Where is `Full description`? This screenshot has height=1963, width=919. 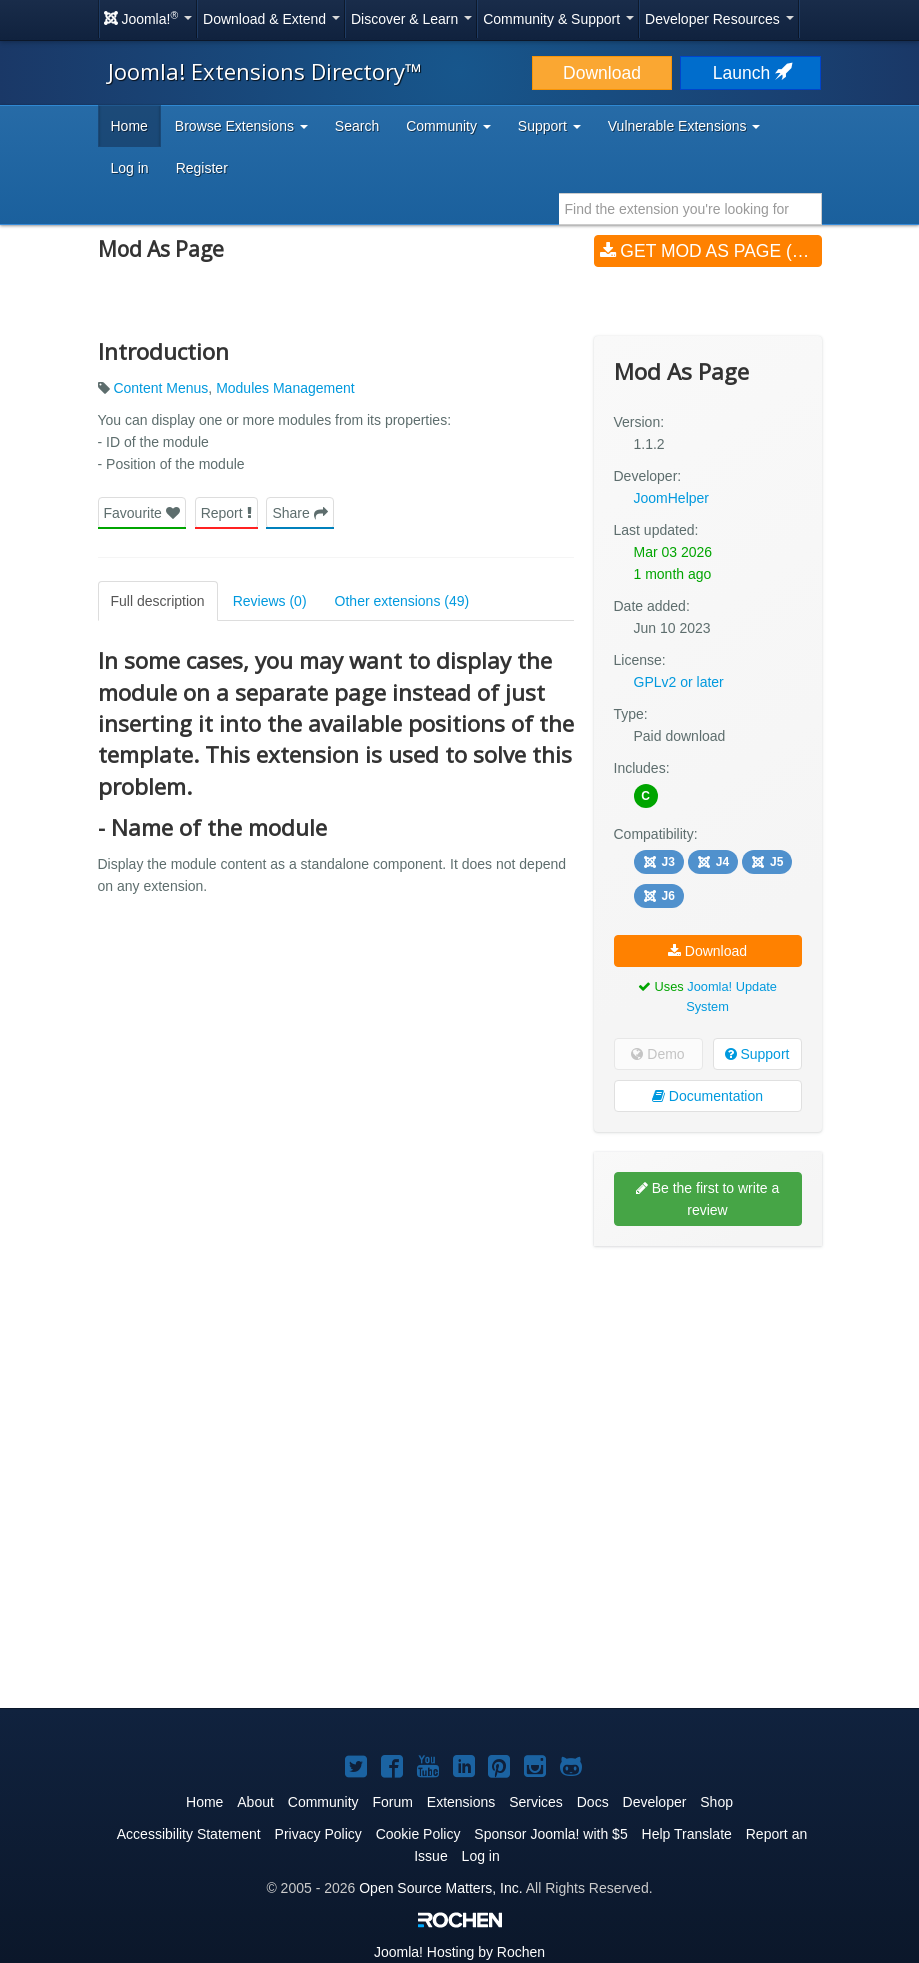 Full description is located at coordinates (158, 601).